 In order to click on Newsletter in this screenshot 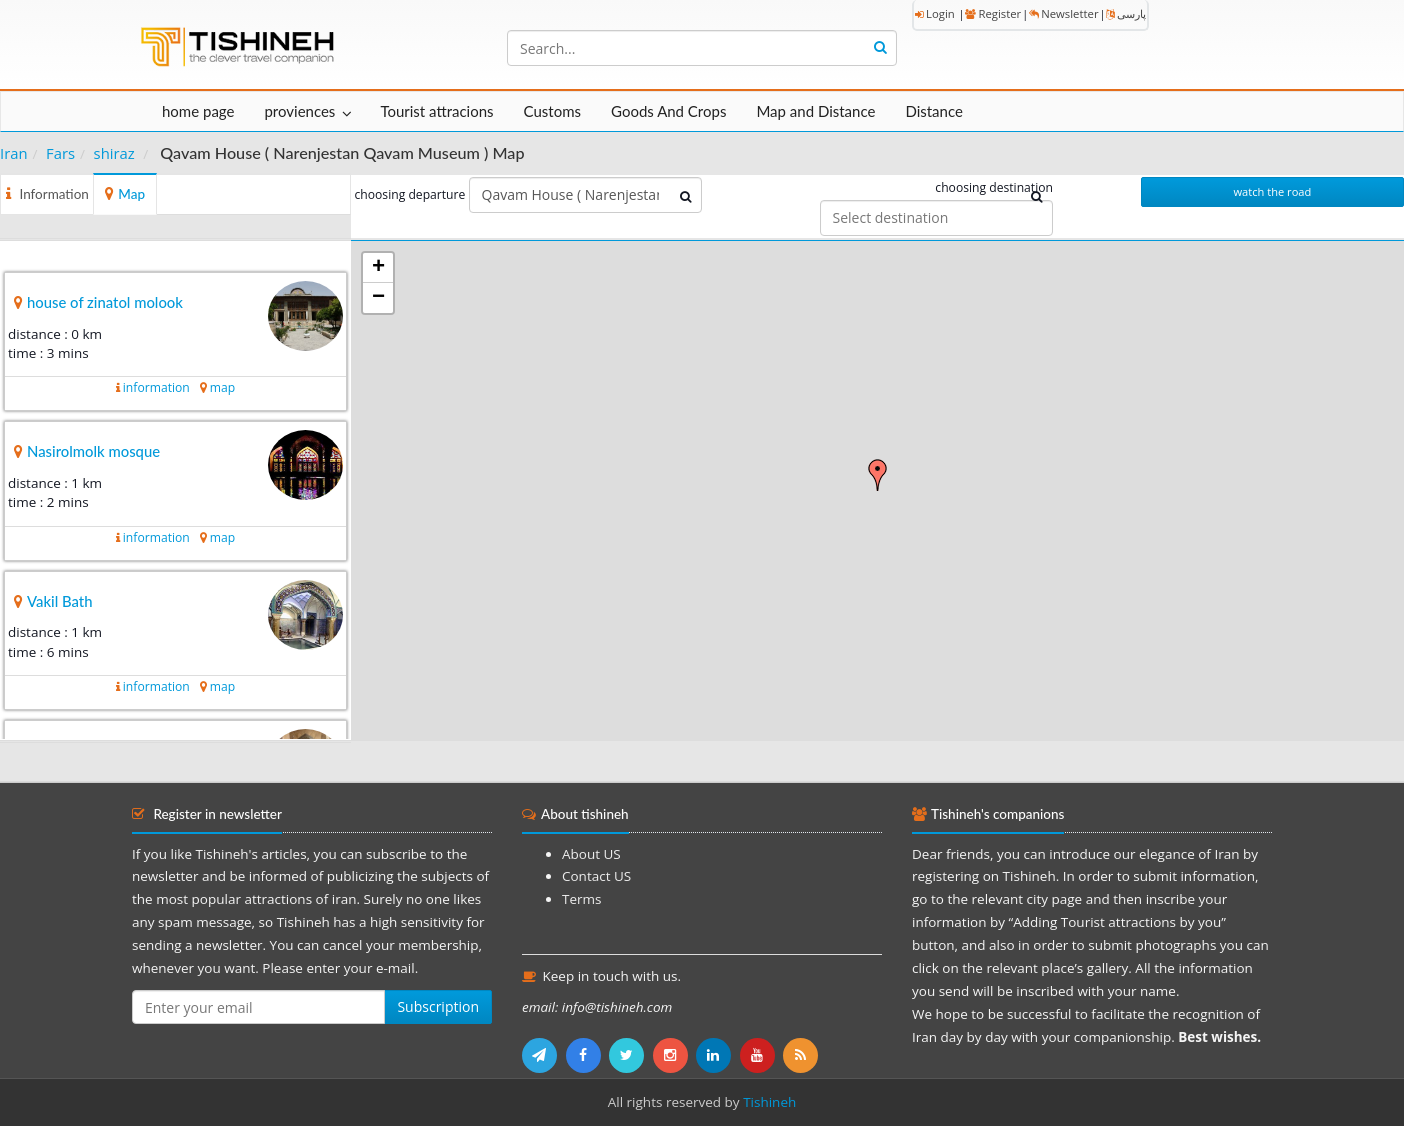, I will do `click(1063, 13)`.